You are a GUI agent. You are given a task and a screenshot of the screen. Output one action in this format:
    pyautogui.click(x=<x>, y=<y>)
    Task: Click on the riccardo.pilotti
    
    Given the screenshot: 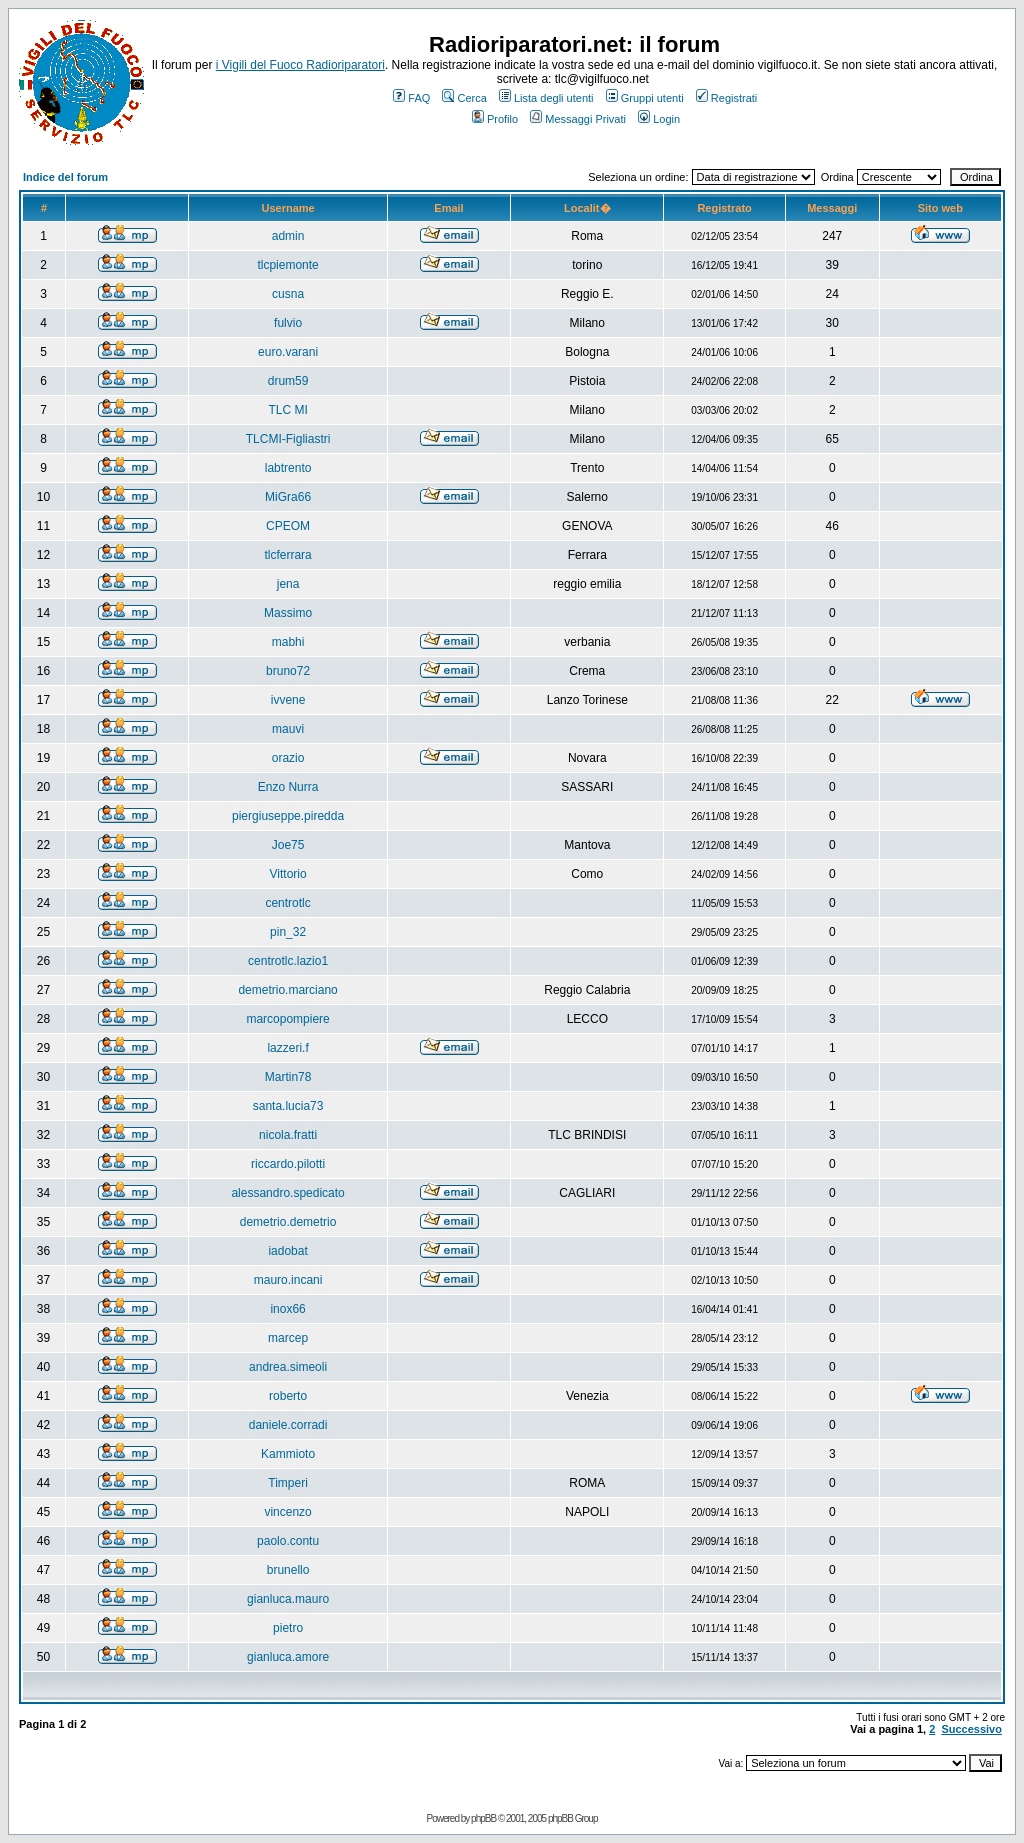 What is the action you would take?
    pyautogui.click(x=288, y=1164)
    